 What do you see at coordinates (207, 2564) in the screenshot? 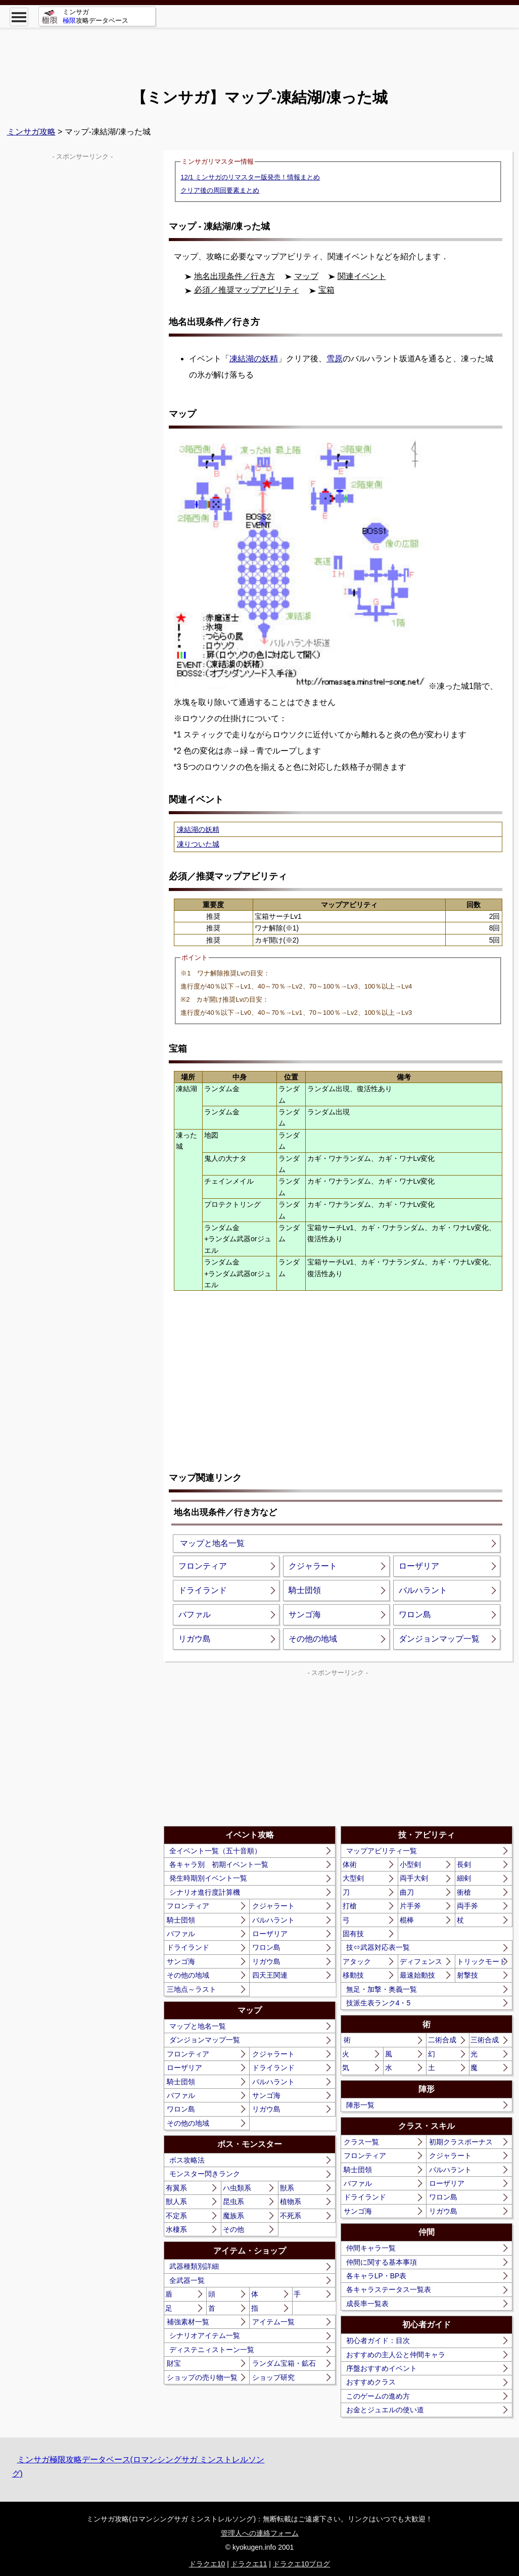
I see `ドラクエ10` at bounding box center [207, 2564].